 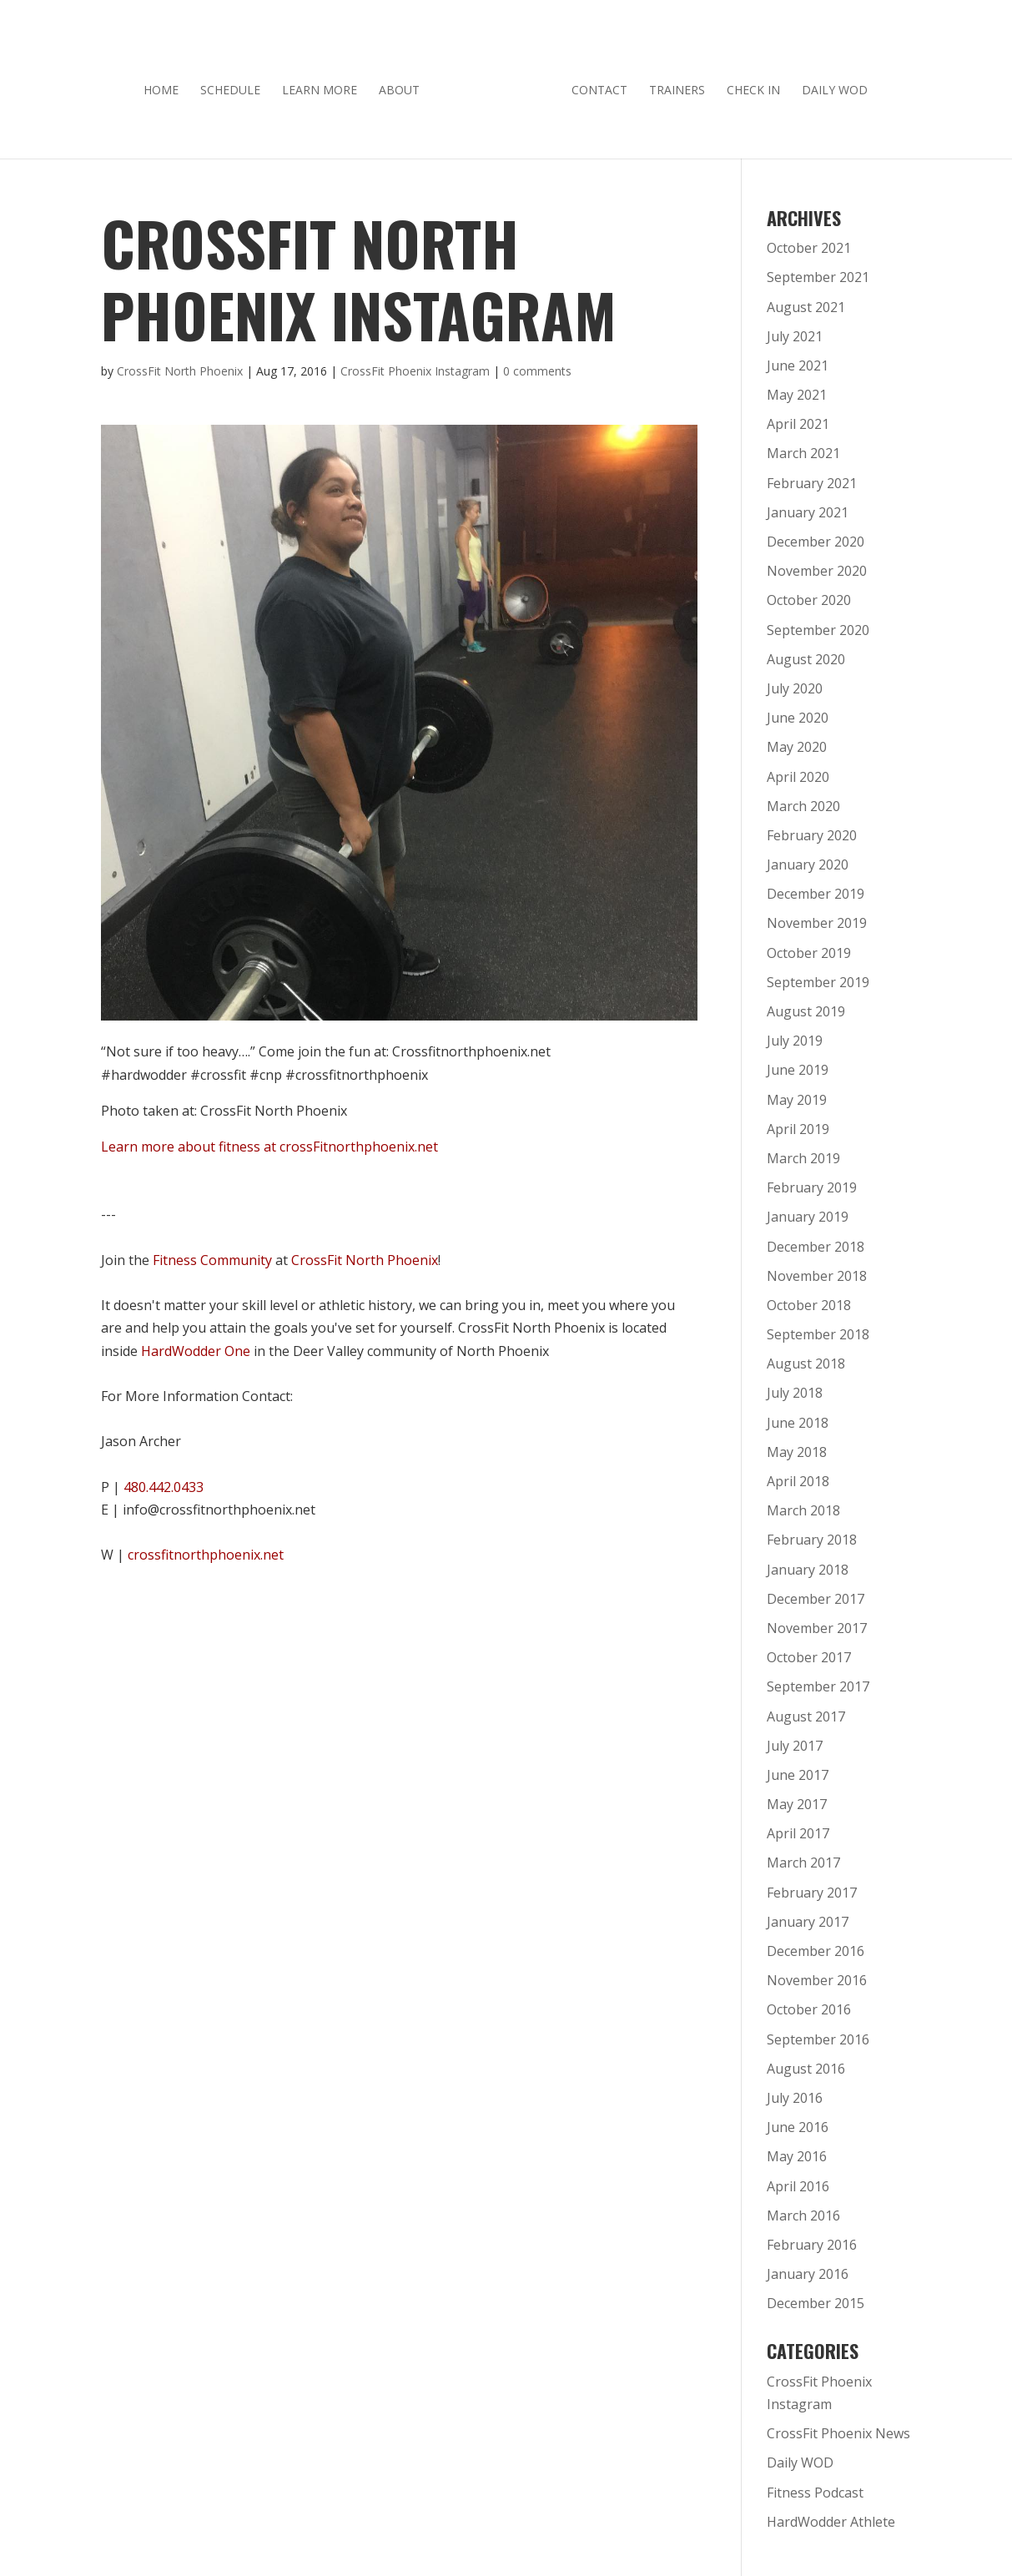 What do you see at coordinates (806, 1005) in the screenshot?
I see `August 2019` at bounding box center [806, 1005].